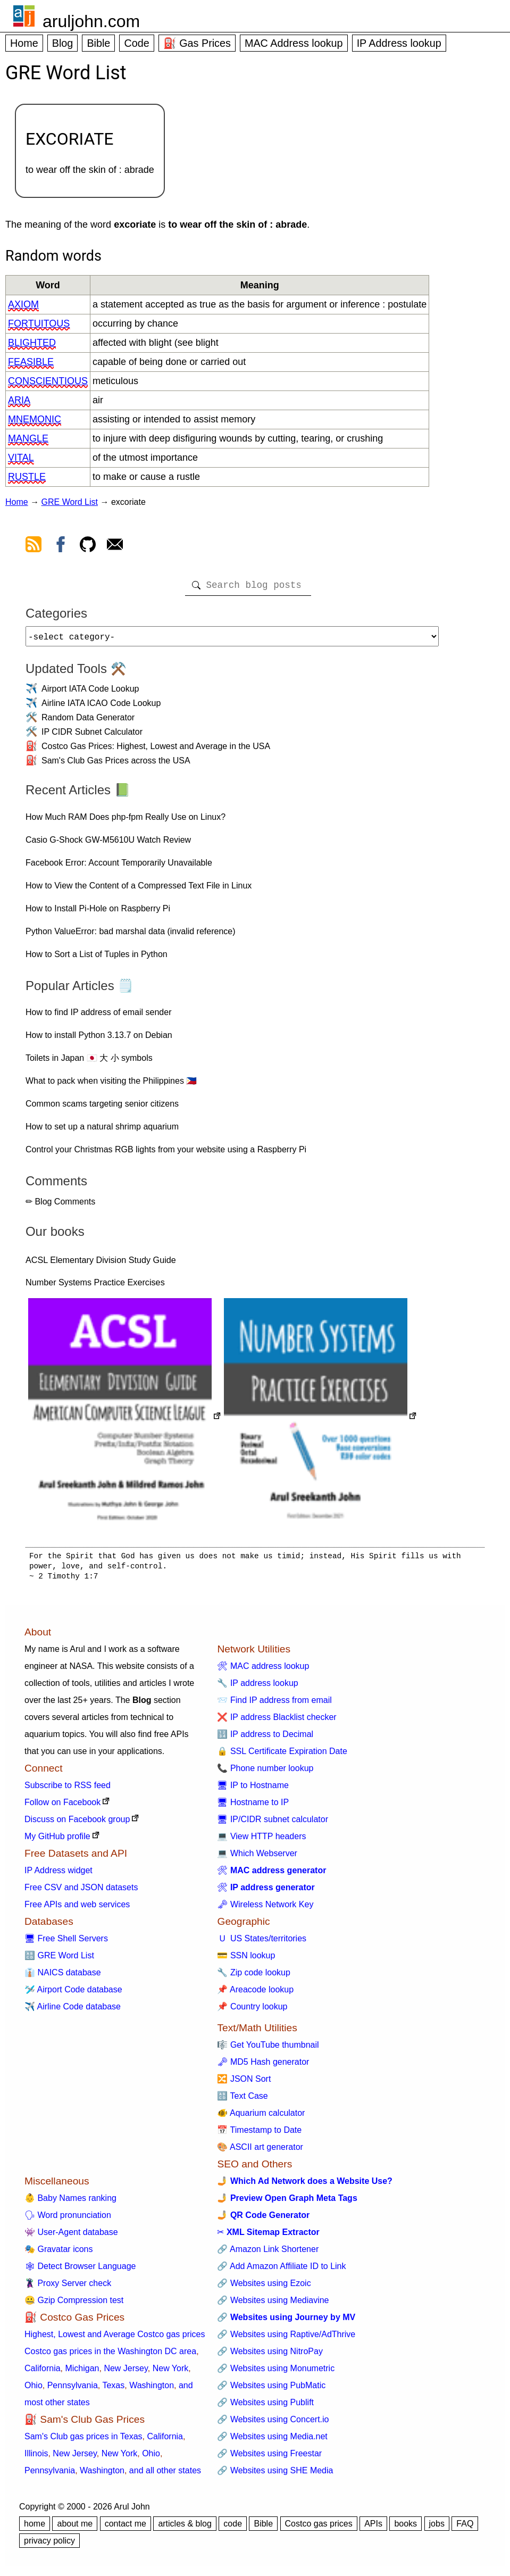 The image size is (510, 2576). Describe the element at coordinates (273, 2423) in the screenshot. I see `🔗 Websites using Concert.io` at that location.